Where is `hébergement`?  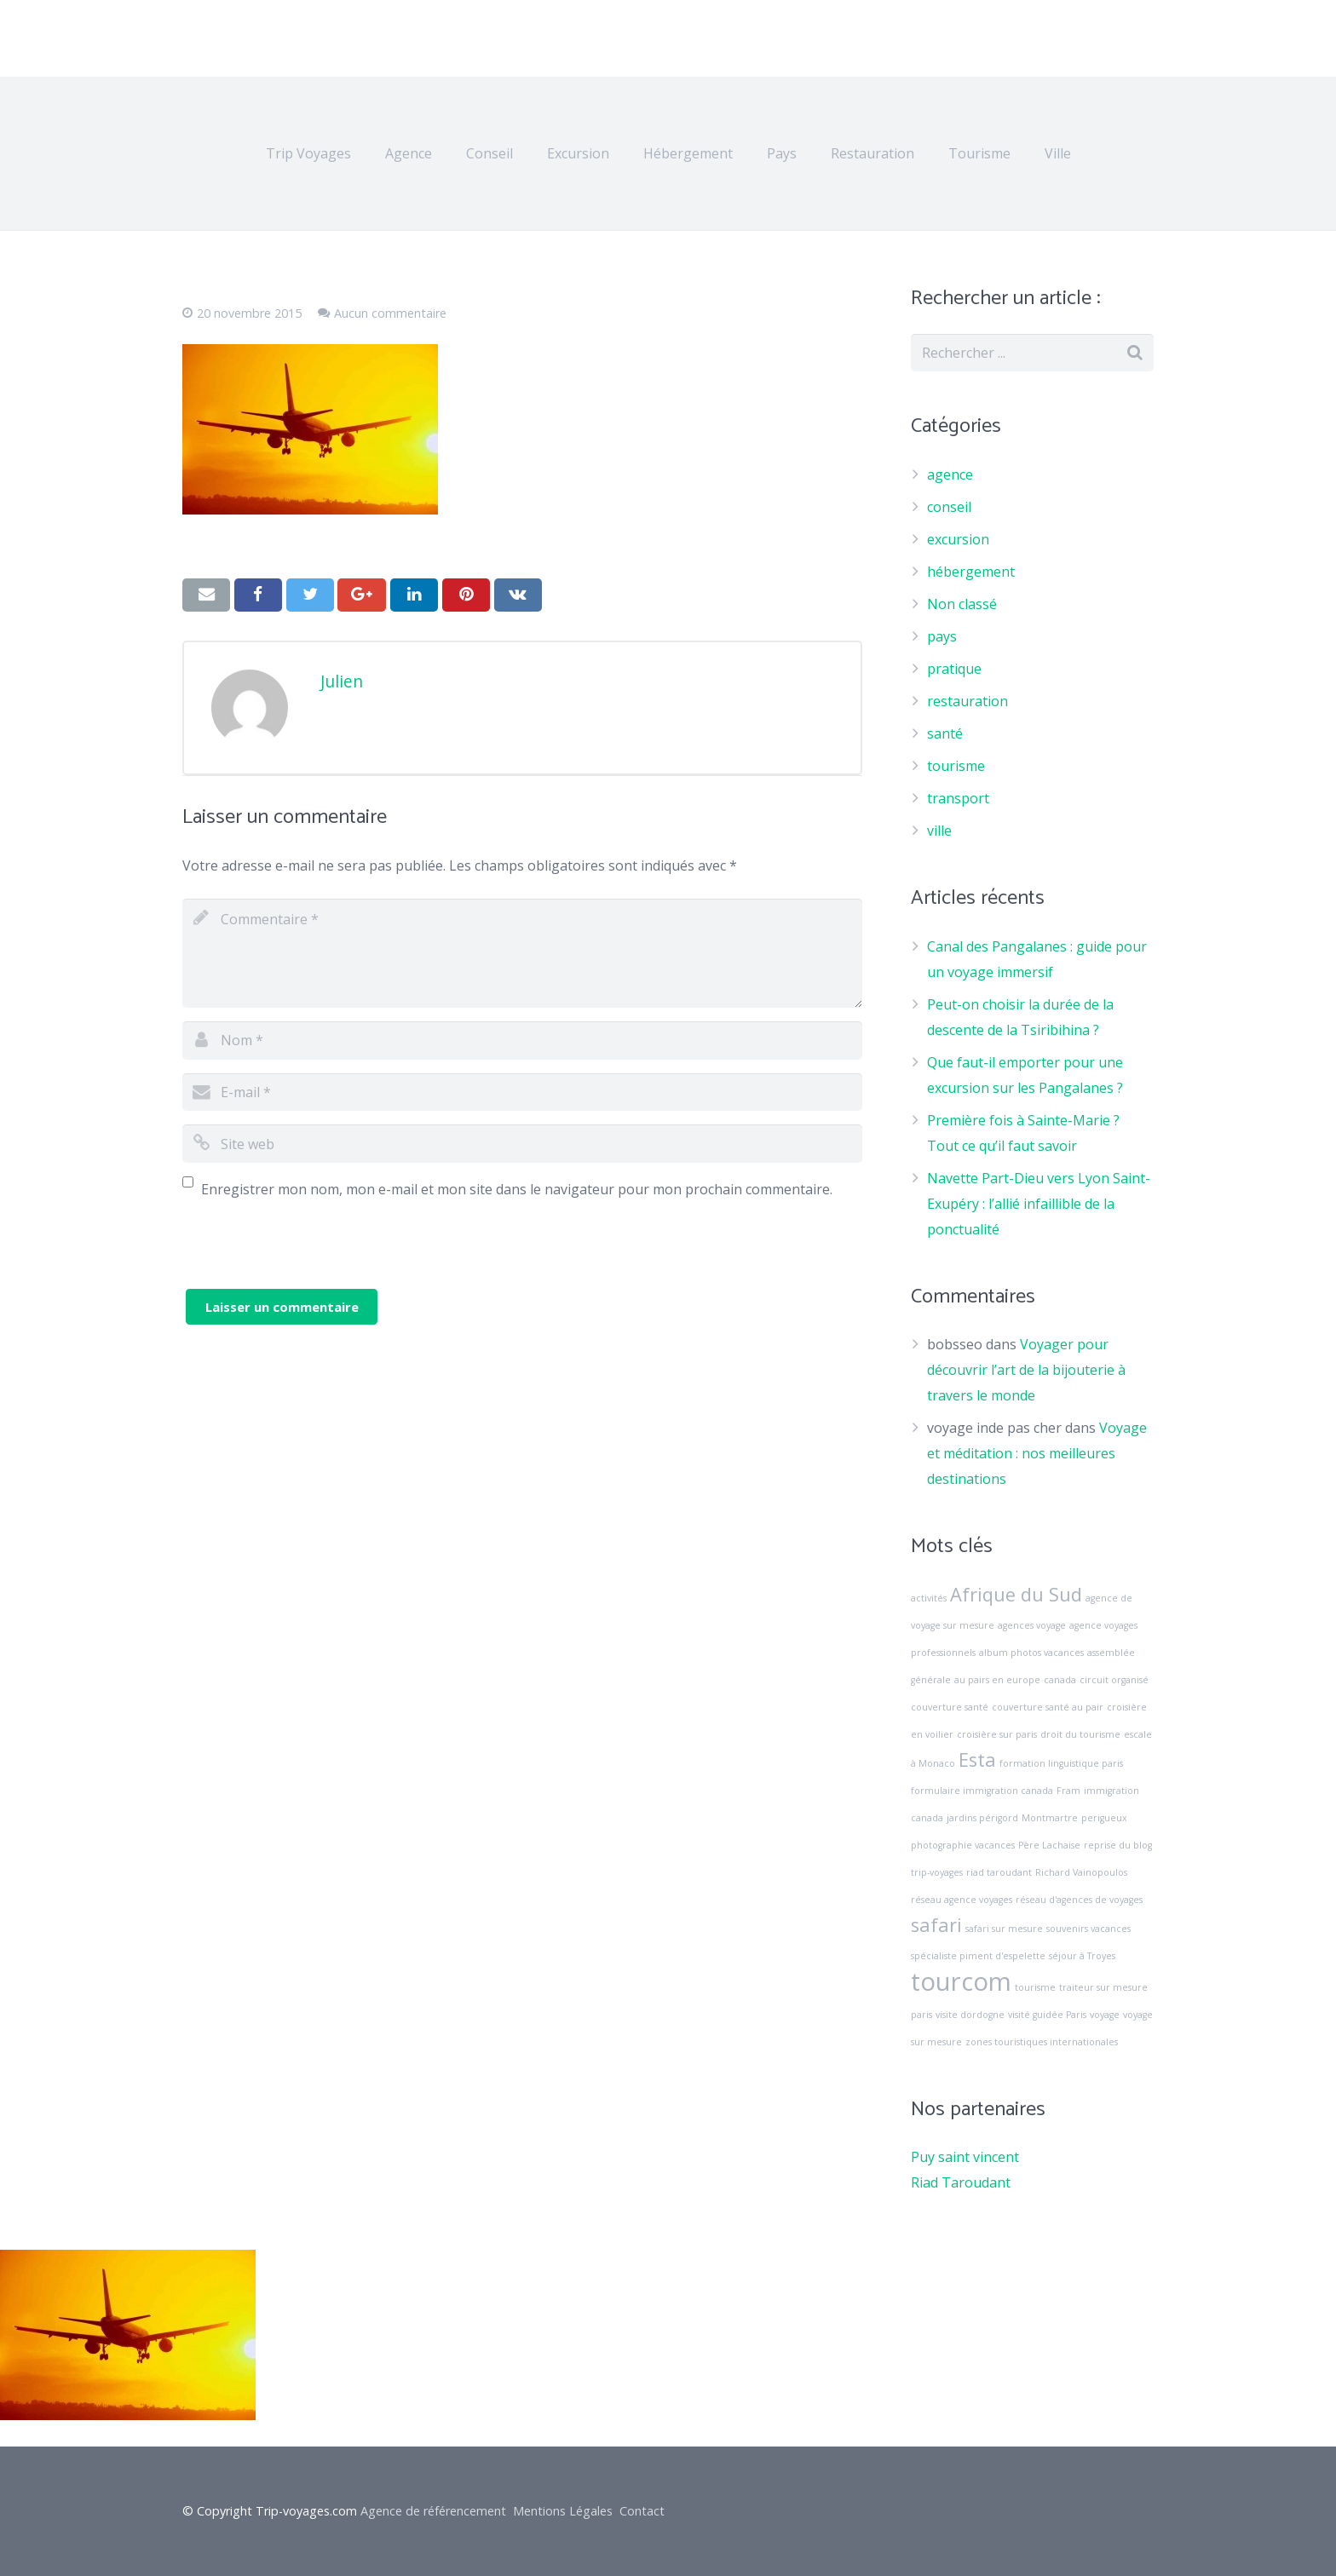
hébergement is located at coordinates (971, 571).